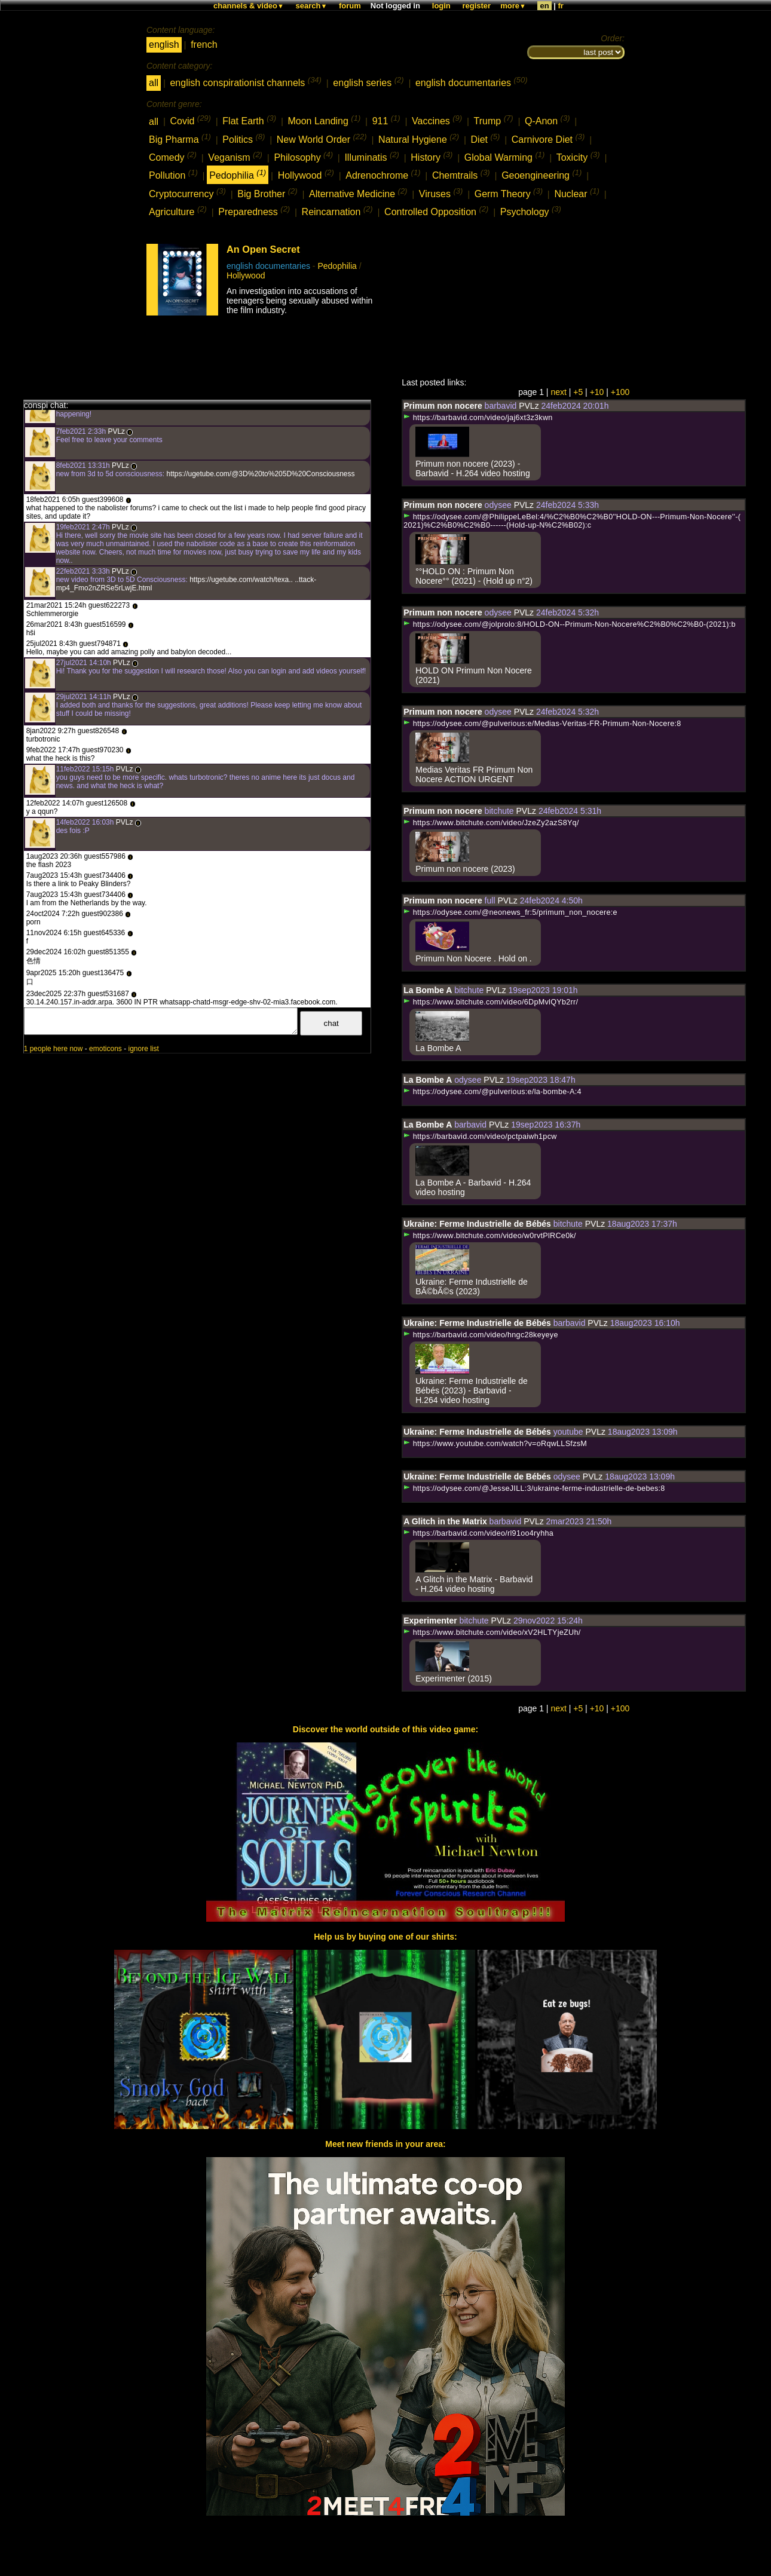  What do you see at coordinates (491, 823) in the screenshot?
I see `https://www.bitchute.com/video/JzeZy2azS8Yq/` at bounding box center [491, 823].